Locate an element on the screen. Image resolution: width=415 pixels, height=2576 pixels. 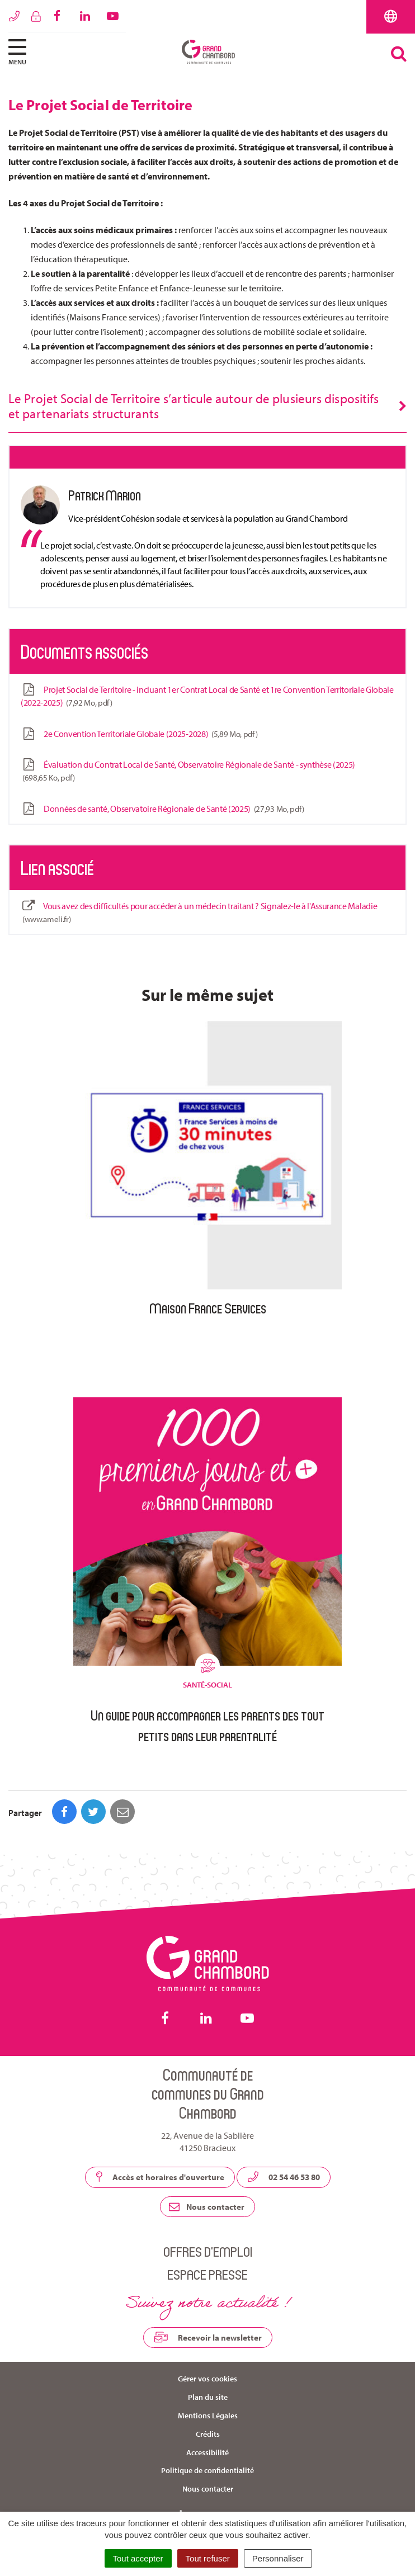
Projet Social de Territoire - incluant 1er Contrat Local de Santé et 1re Convention Territoriale Globale (2022-2025) is located at coordinates (207, 696).